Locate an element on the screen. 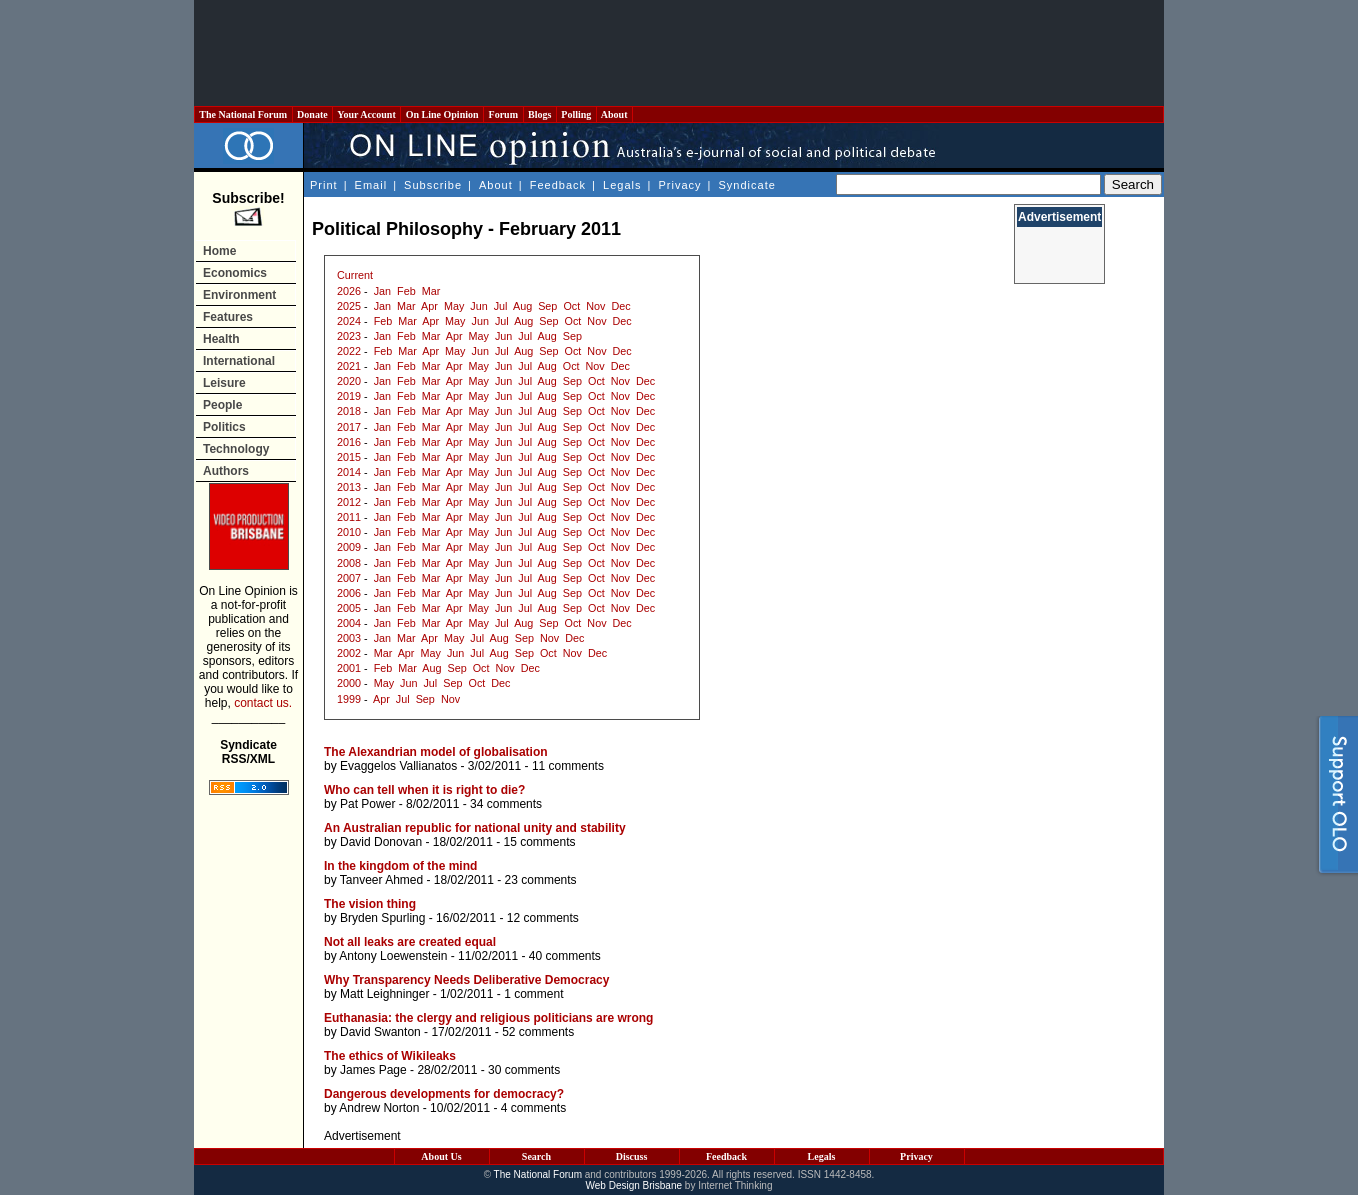  Politics is located at coordinates (224, 427).